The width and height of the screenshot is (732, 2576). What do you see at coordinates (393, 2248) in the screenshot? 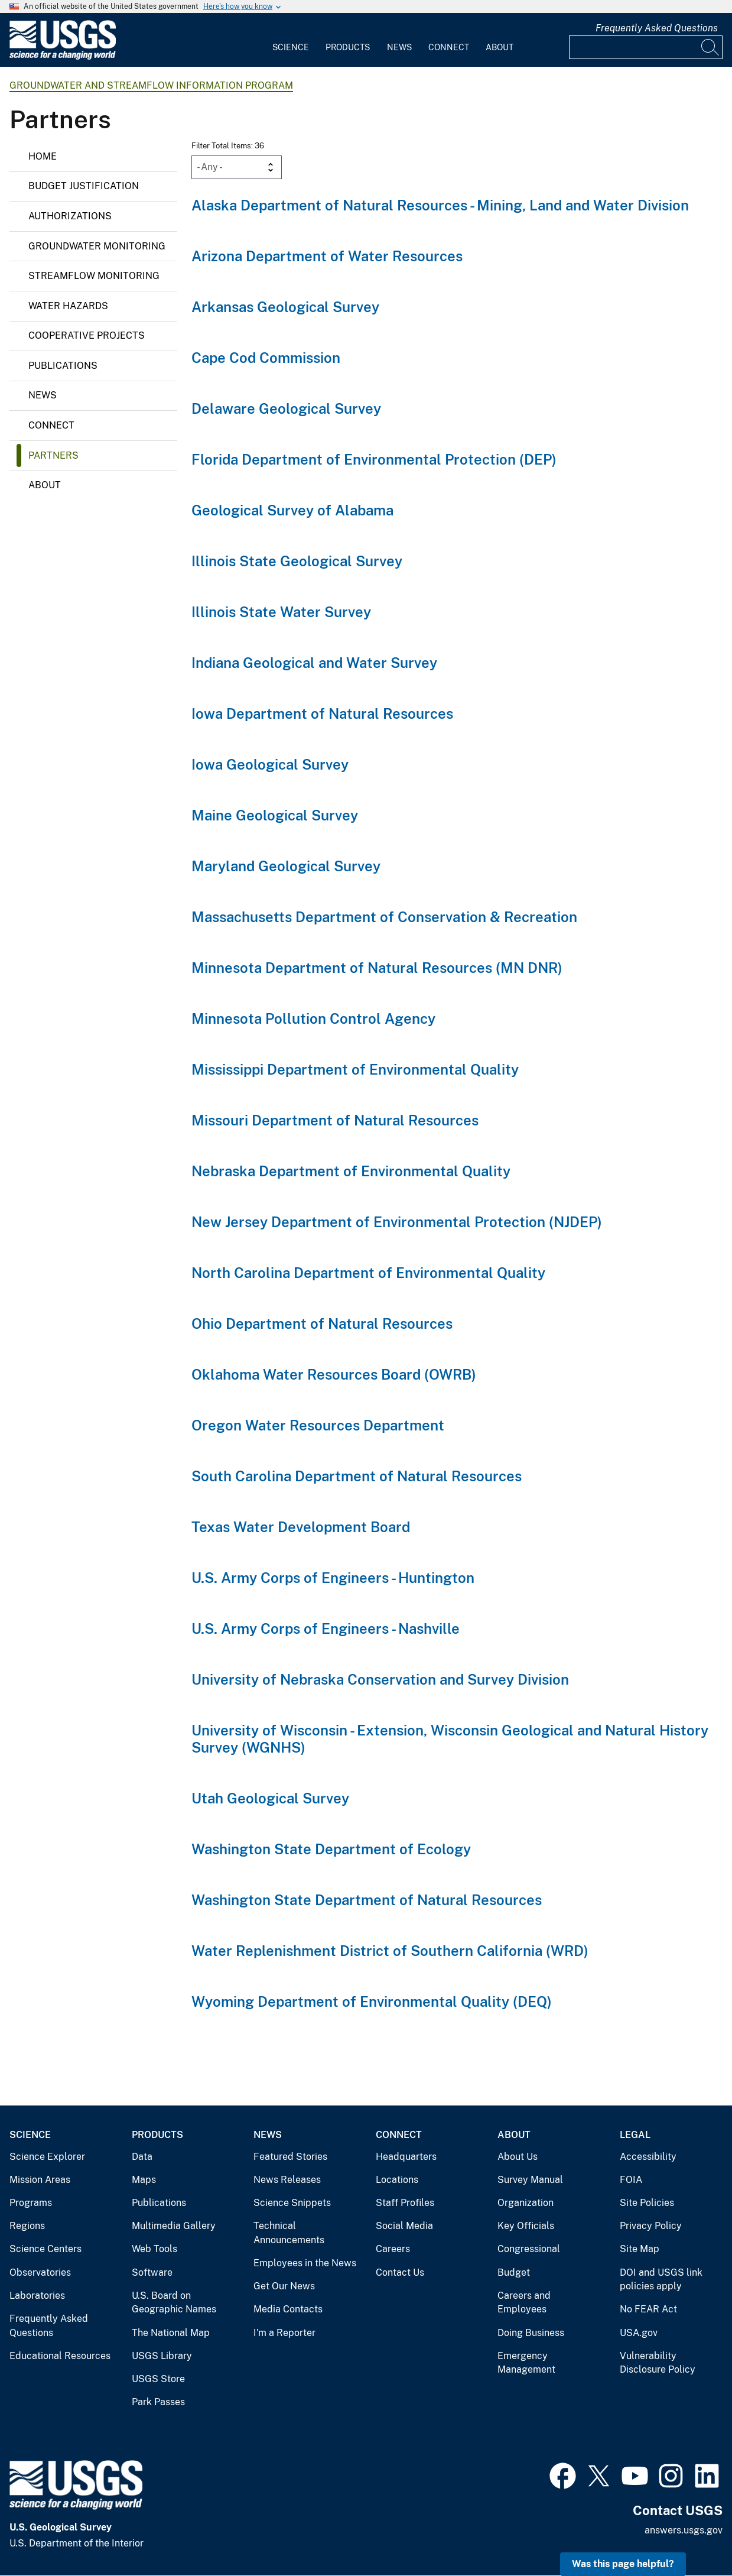
I see `Careers` at bounding box center [393, 2248].